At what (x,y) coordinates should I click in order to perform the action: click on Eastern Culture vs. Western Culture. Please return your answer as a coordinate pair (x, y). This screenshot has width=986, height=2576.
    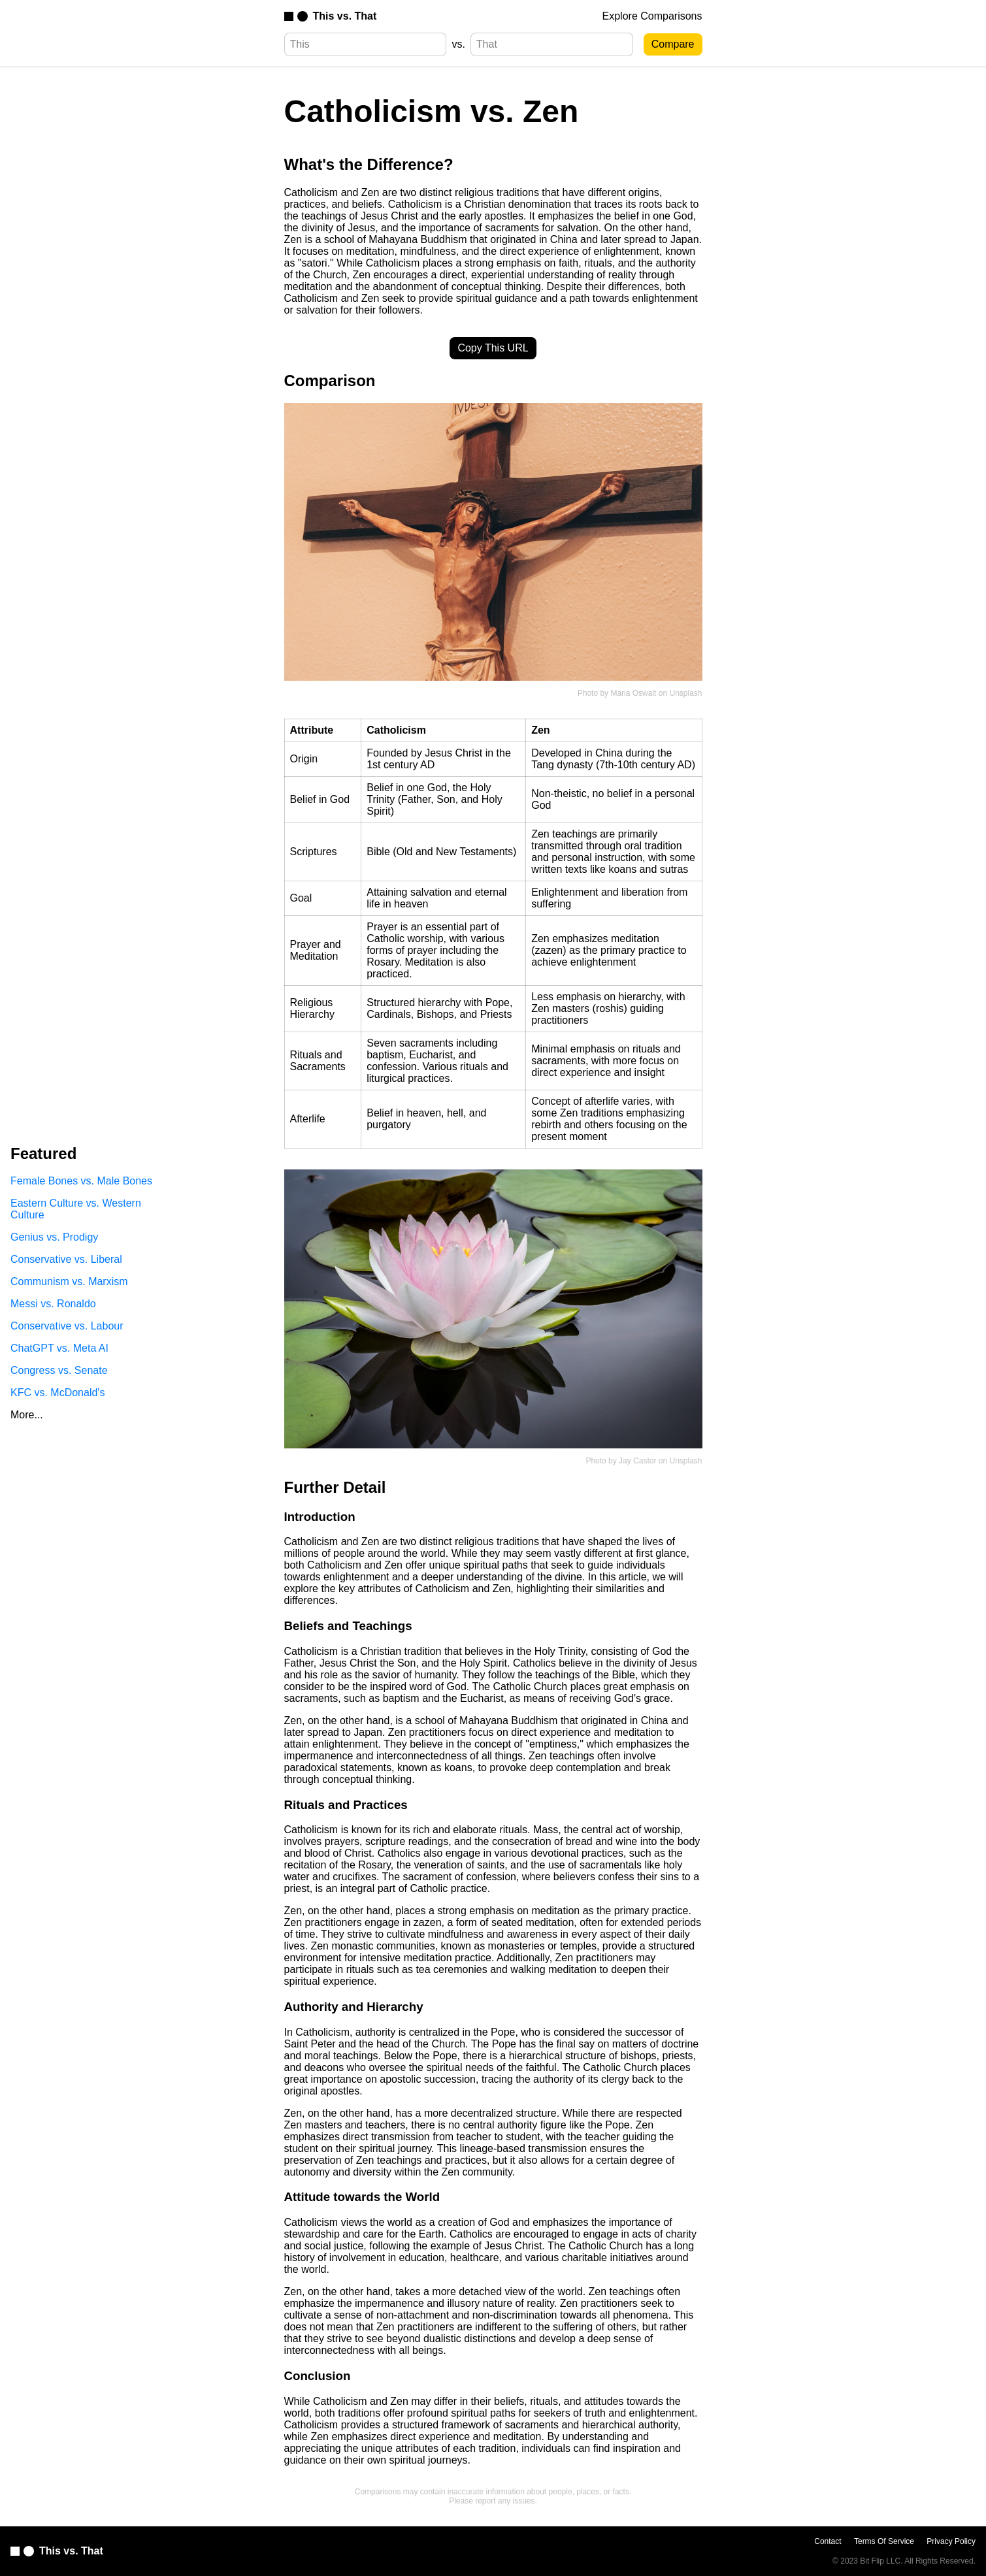
    Looking at the image, I should click on (75, 1209).